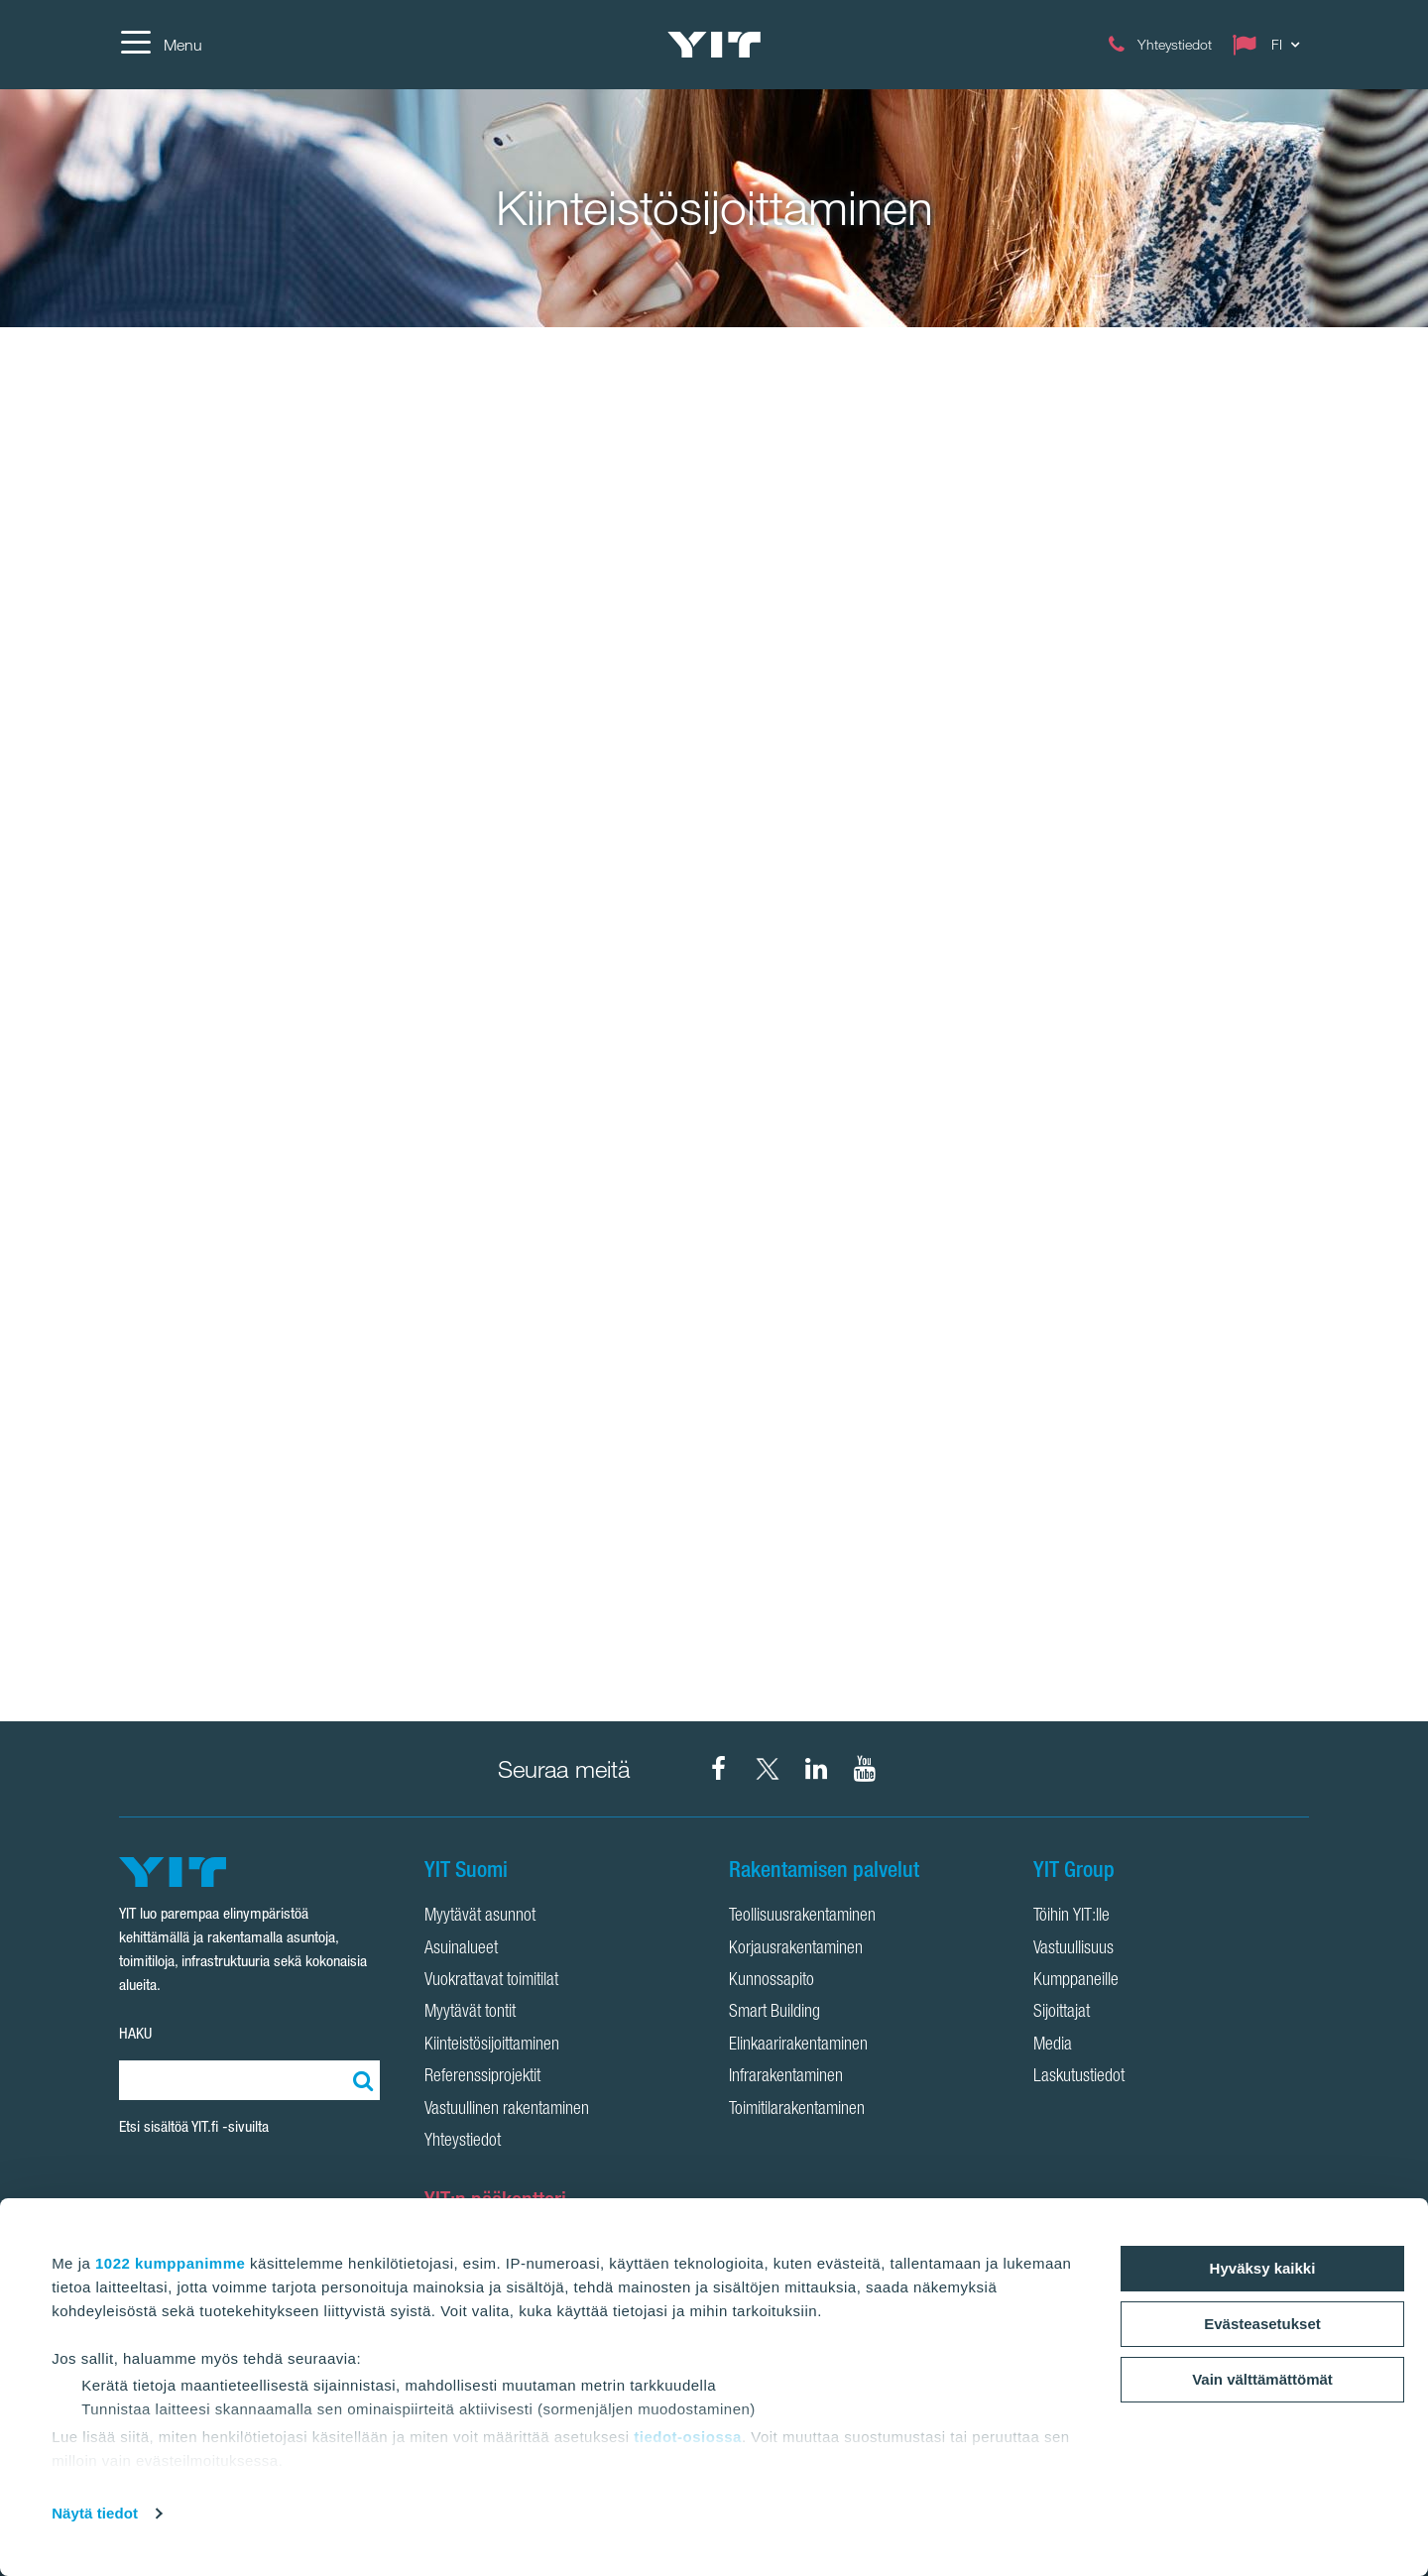 Image resolution: width=1428 pixels, height=2576 pixels. I want to click on [Menu], so click(160, 45).